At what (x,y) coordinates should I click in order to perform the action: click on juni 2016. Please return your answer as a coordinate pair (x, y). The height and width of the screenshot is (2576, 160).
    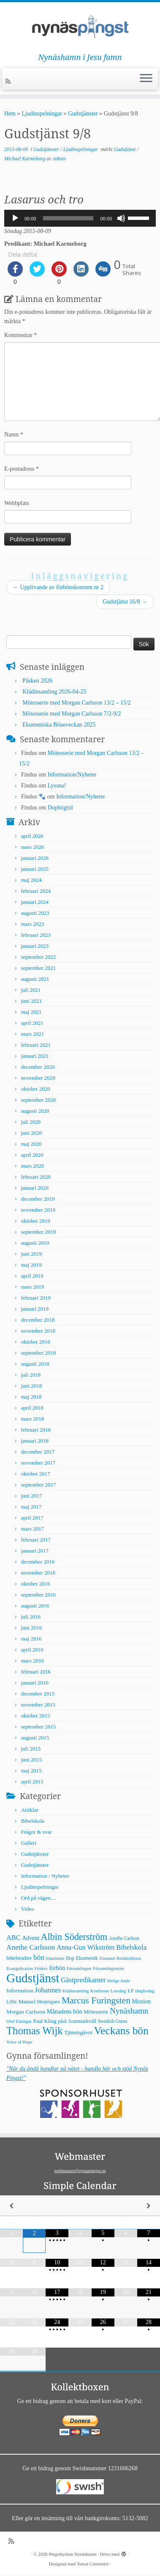
    Looking at the image, I should click on (31, 1627).